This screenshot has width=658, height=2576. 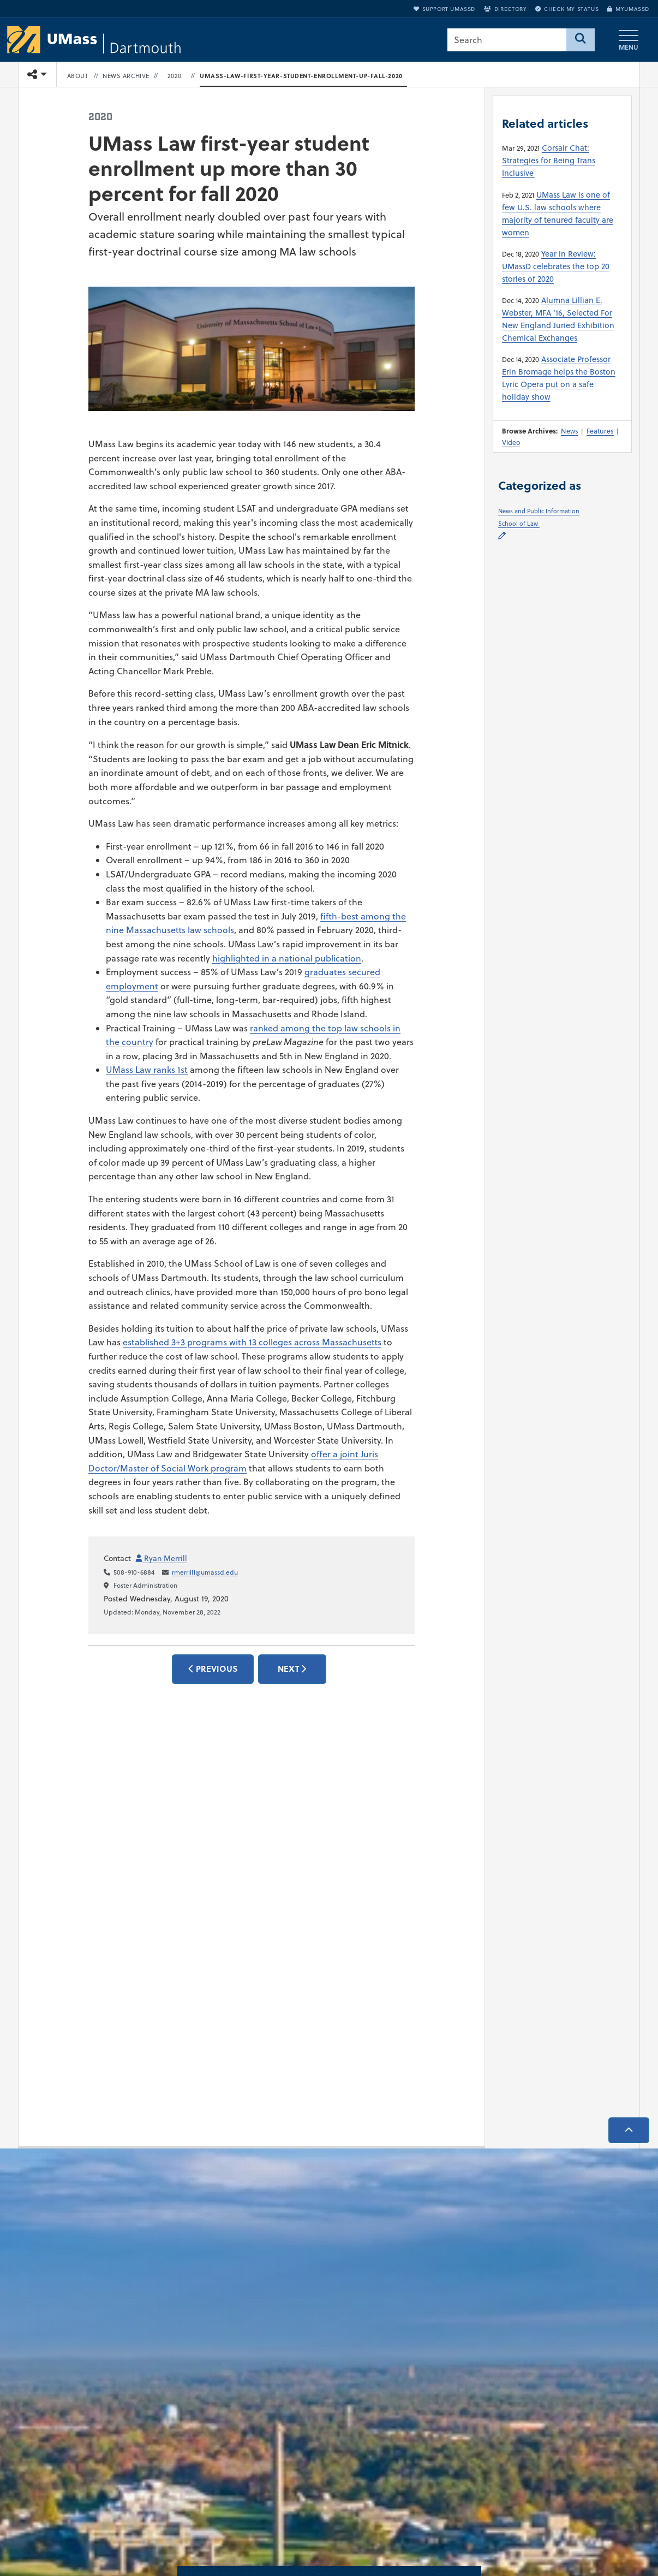 I want to click on News and Public Information, so click(x=538, y=511).